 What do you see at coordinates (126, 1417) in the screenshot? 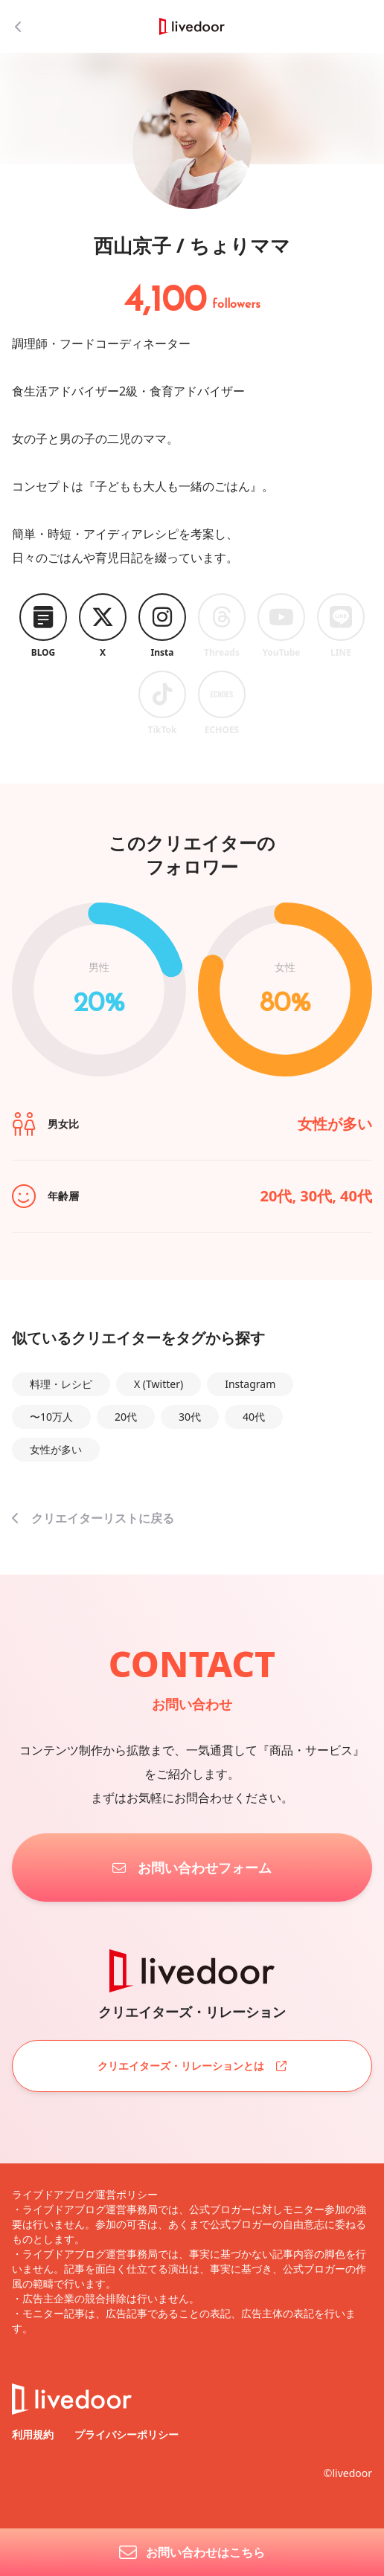
I see `20代` at bounding box center [126, 1417].